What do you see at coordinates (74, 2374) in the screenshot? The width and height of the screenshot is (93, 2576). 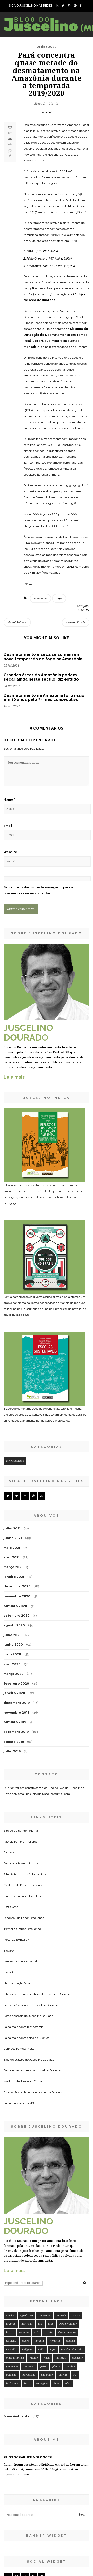 I see `sp` at bounding box center [74, 2374].